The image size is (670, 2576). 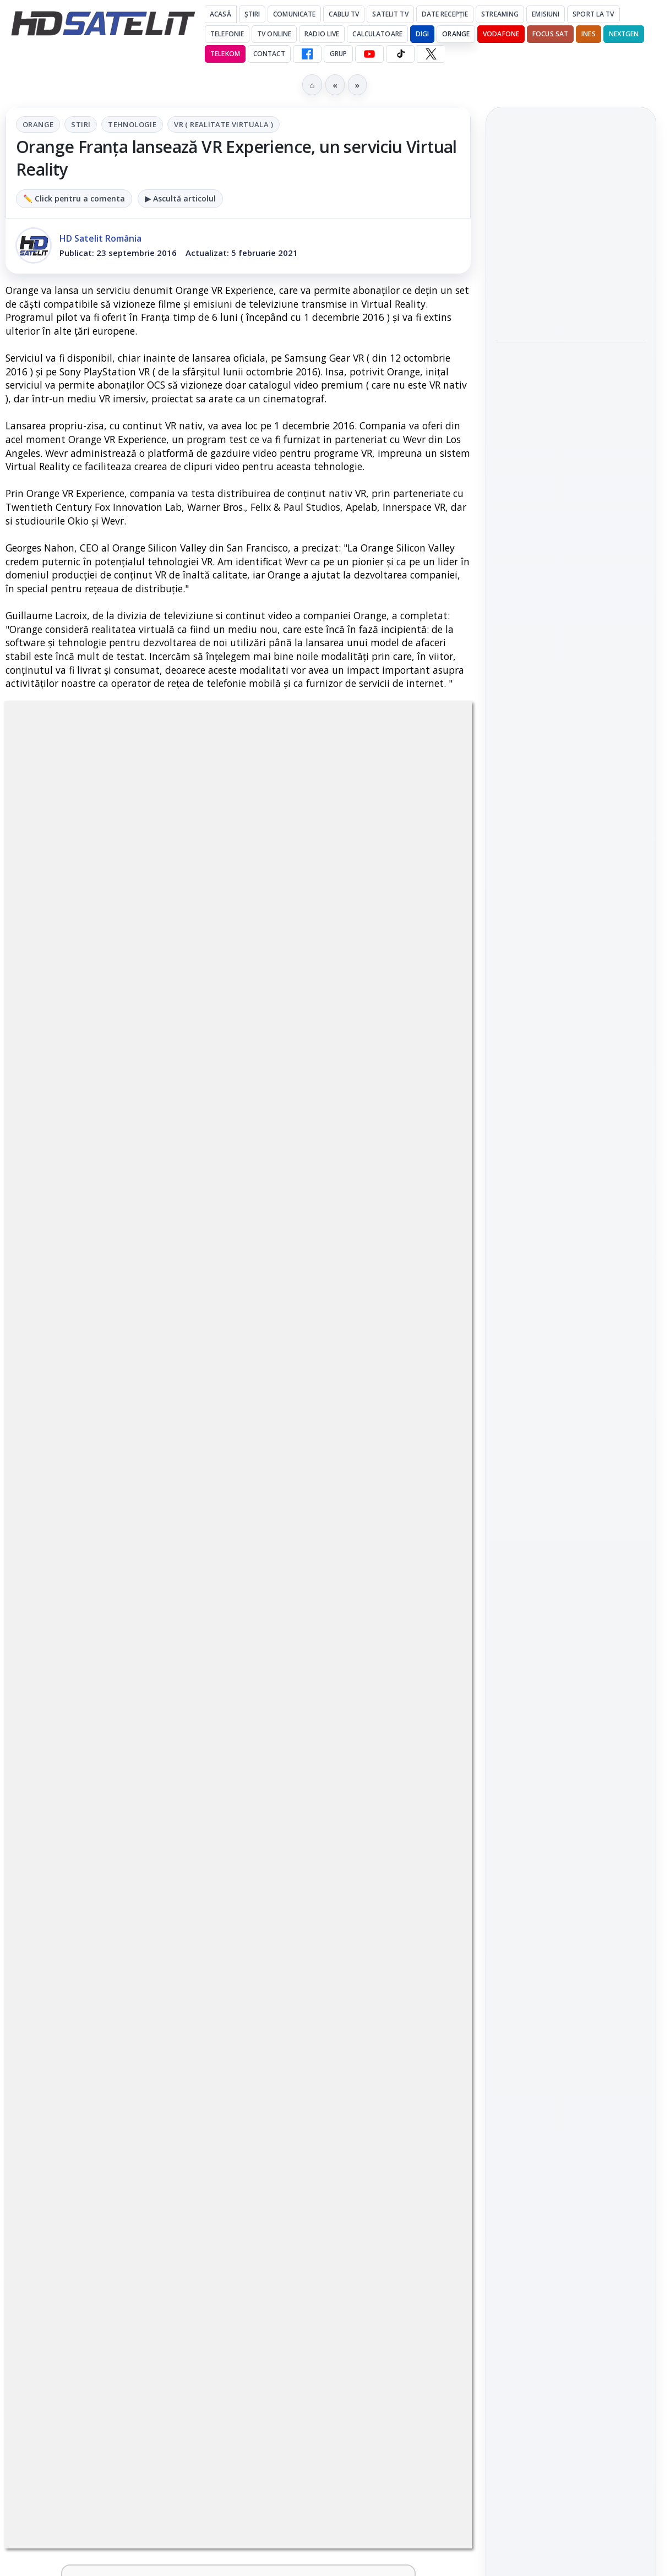 I want to click on iNES, so click(x=588, y=34).